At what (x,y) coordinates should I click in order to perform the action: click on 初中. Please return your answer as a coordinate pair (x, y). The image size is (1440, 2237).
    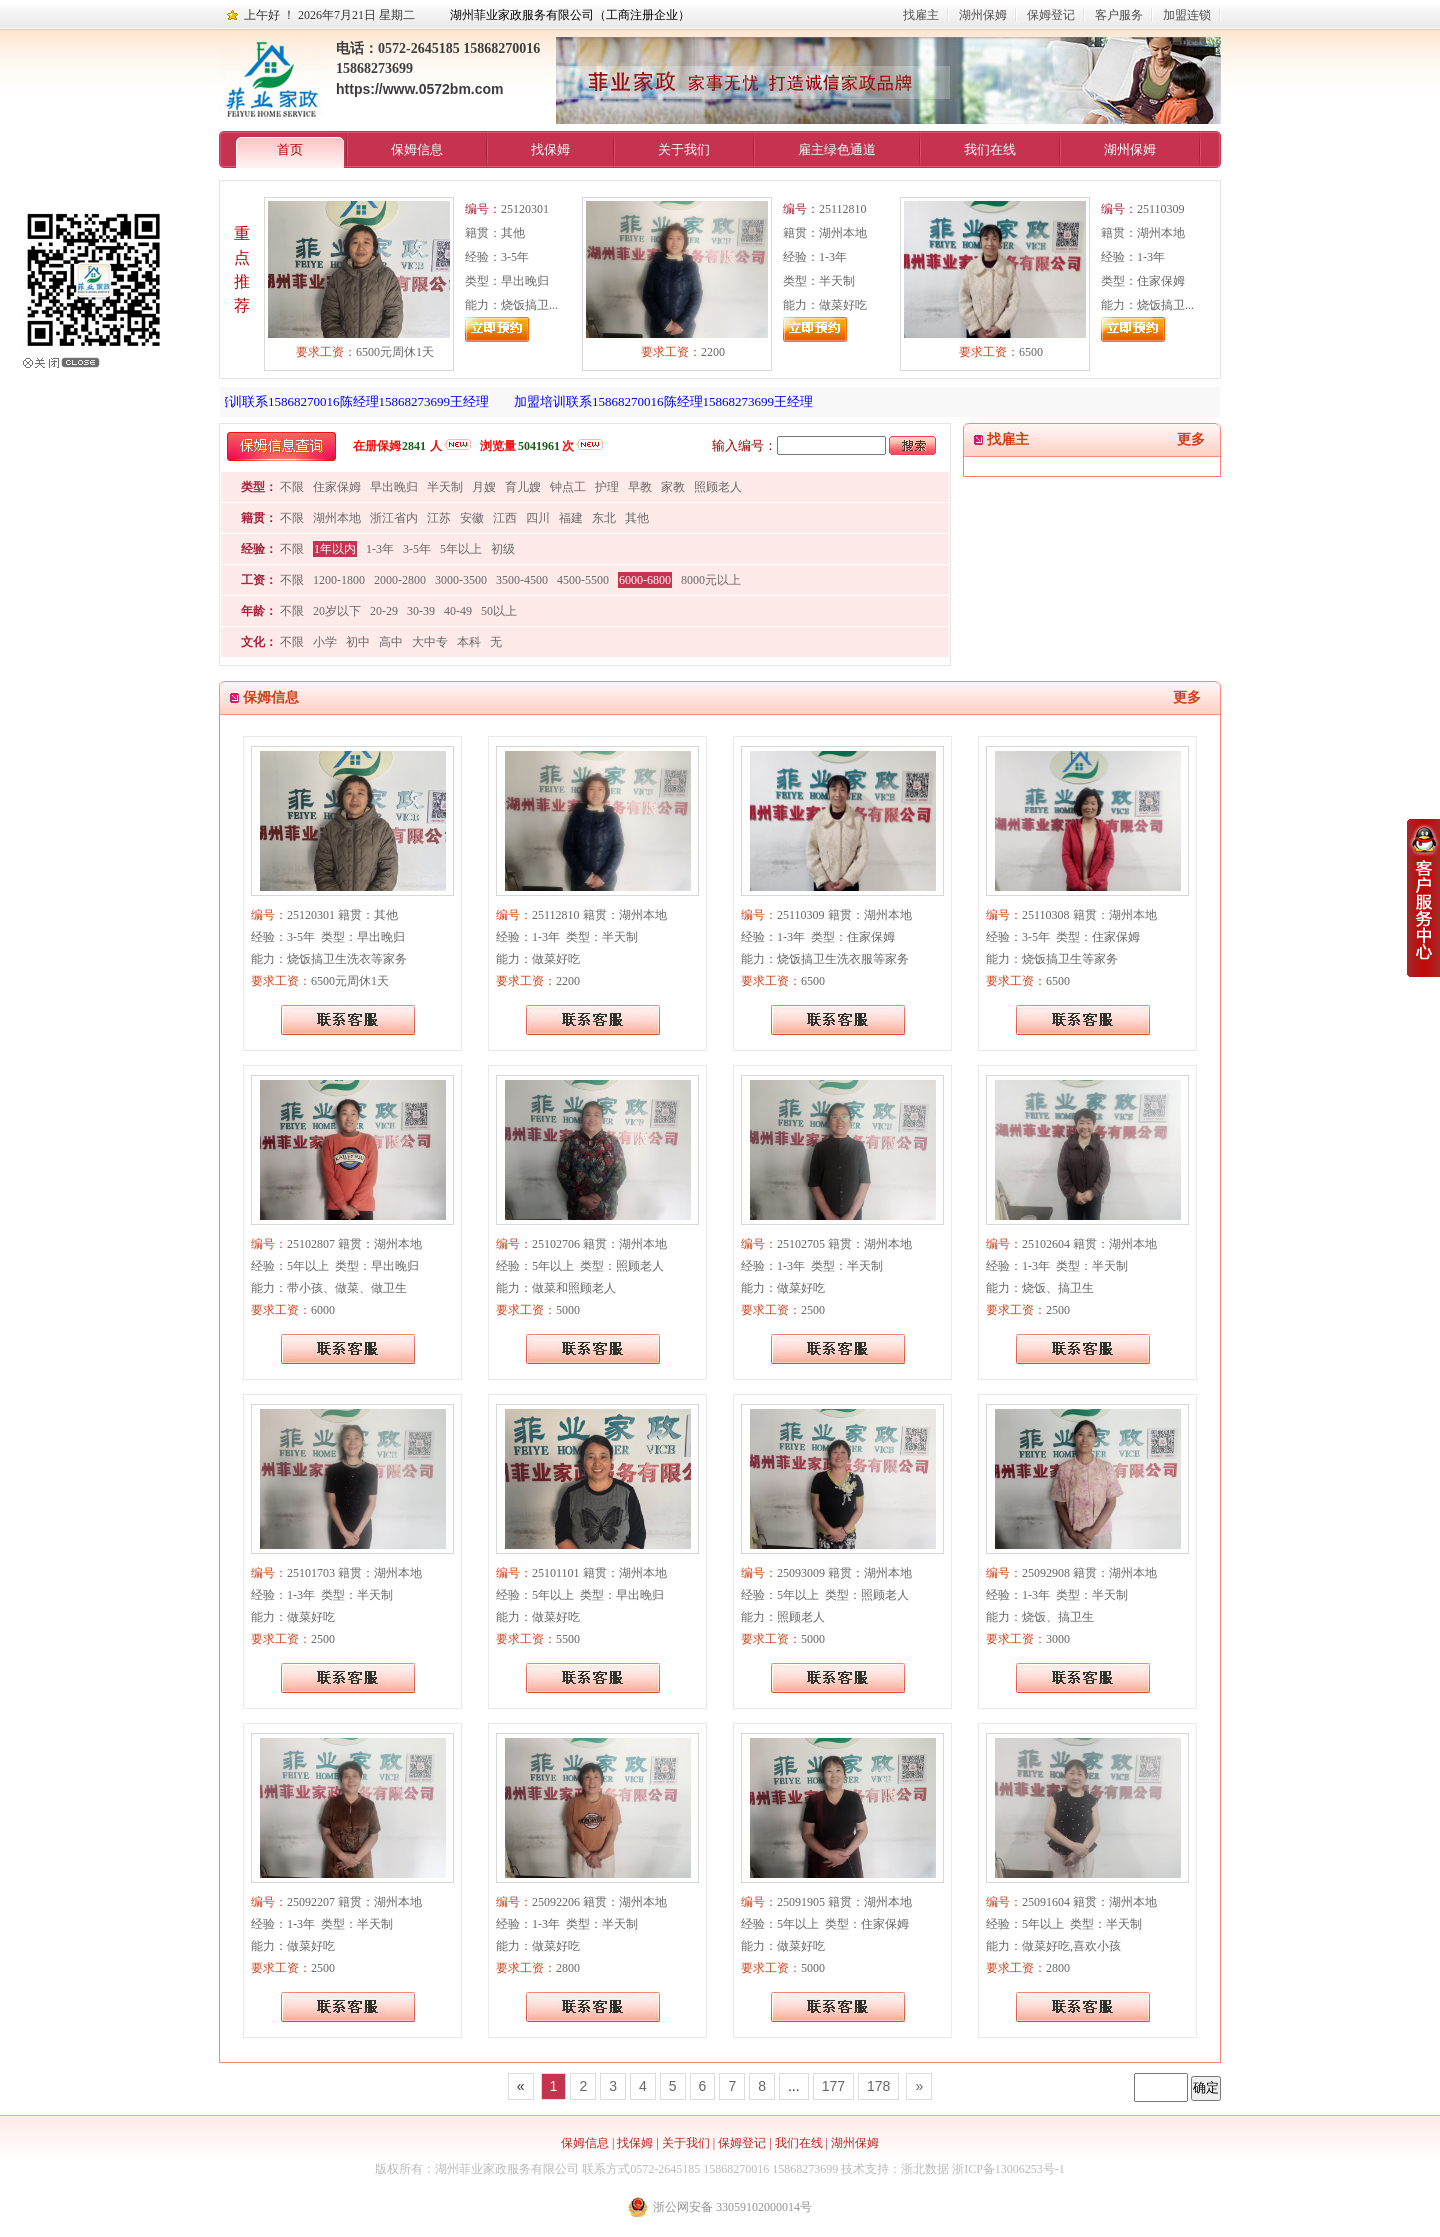
    Looking at the image, I should click on (358, 642).